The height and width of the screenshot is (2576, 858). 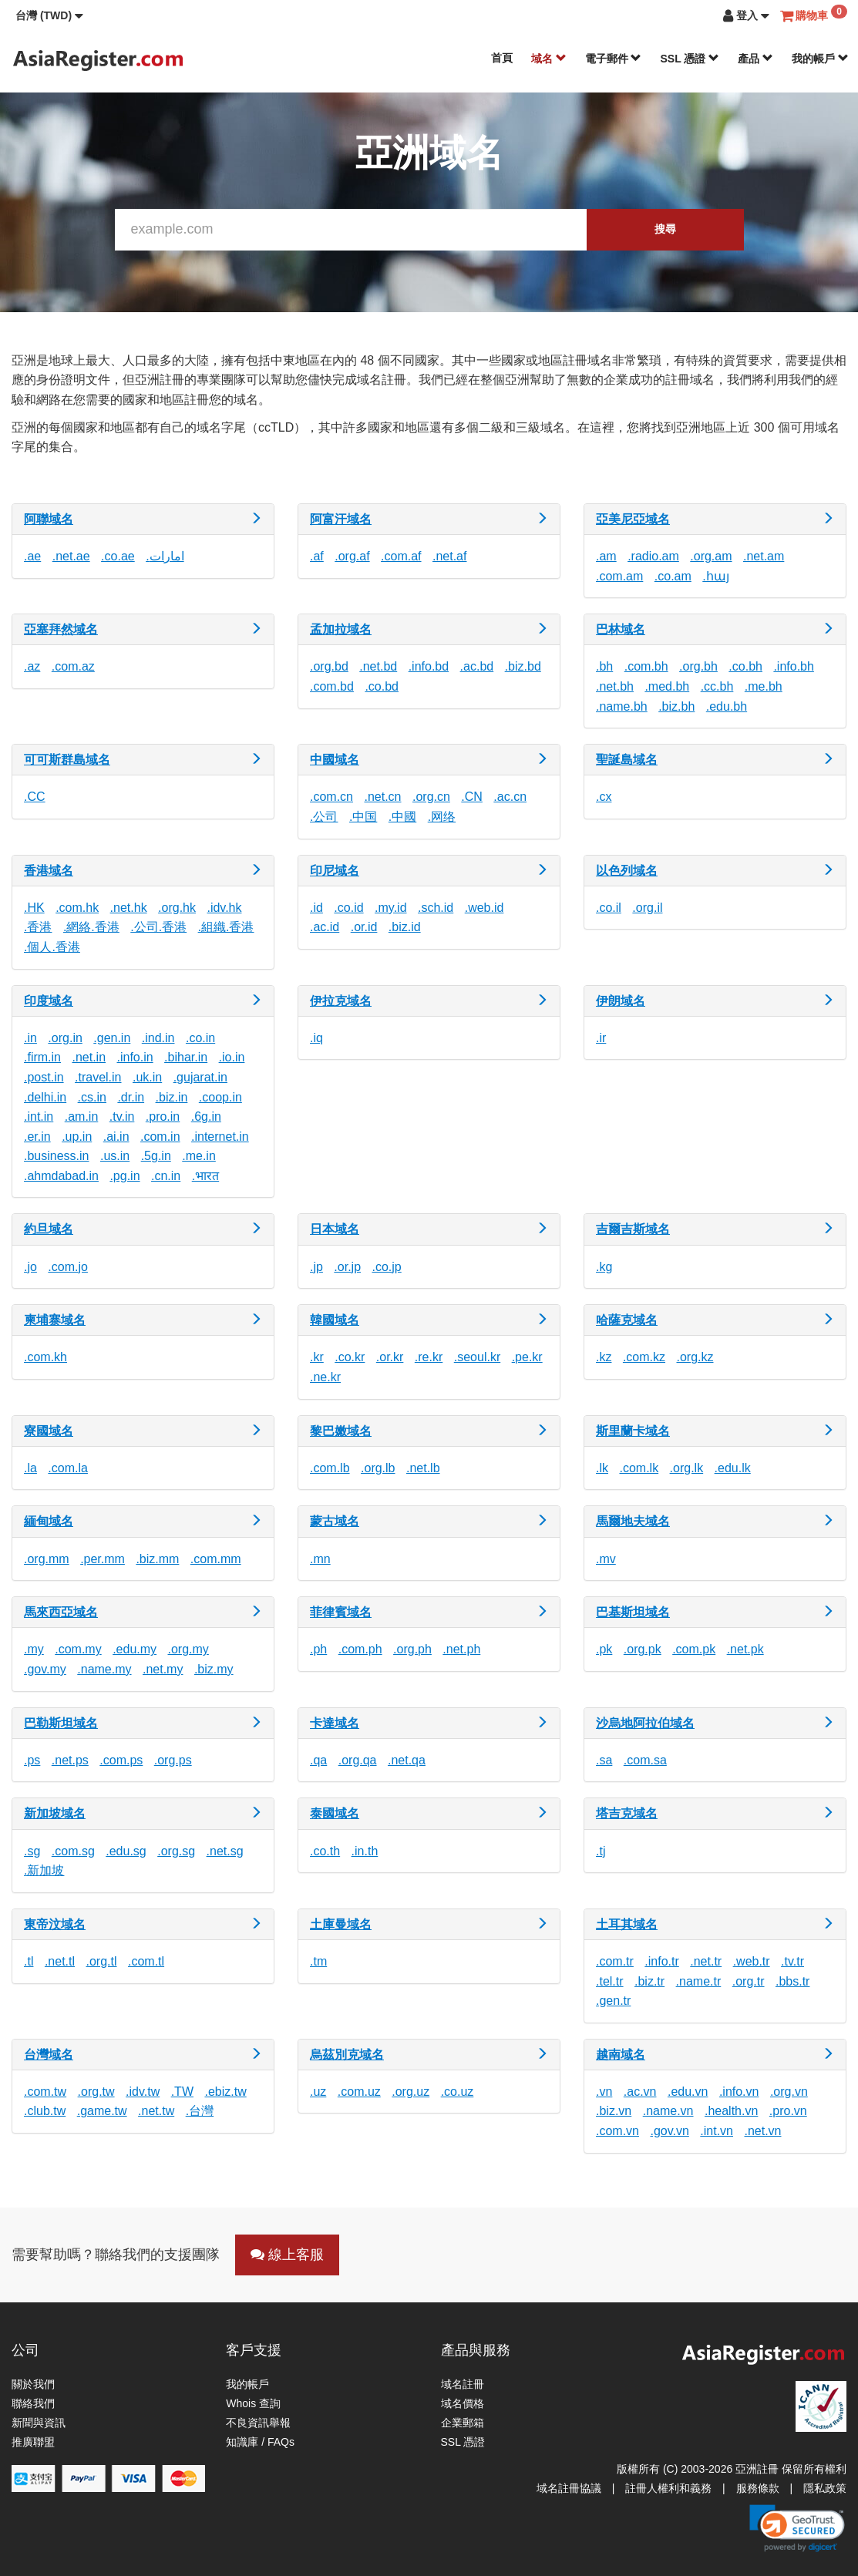 What do you see at coordinates (118, 556) in the screenshot?
I see `.co.ae` at bounding box center [118, 556].